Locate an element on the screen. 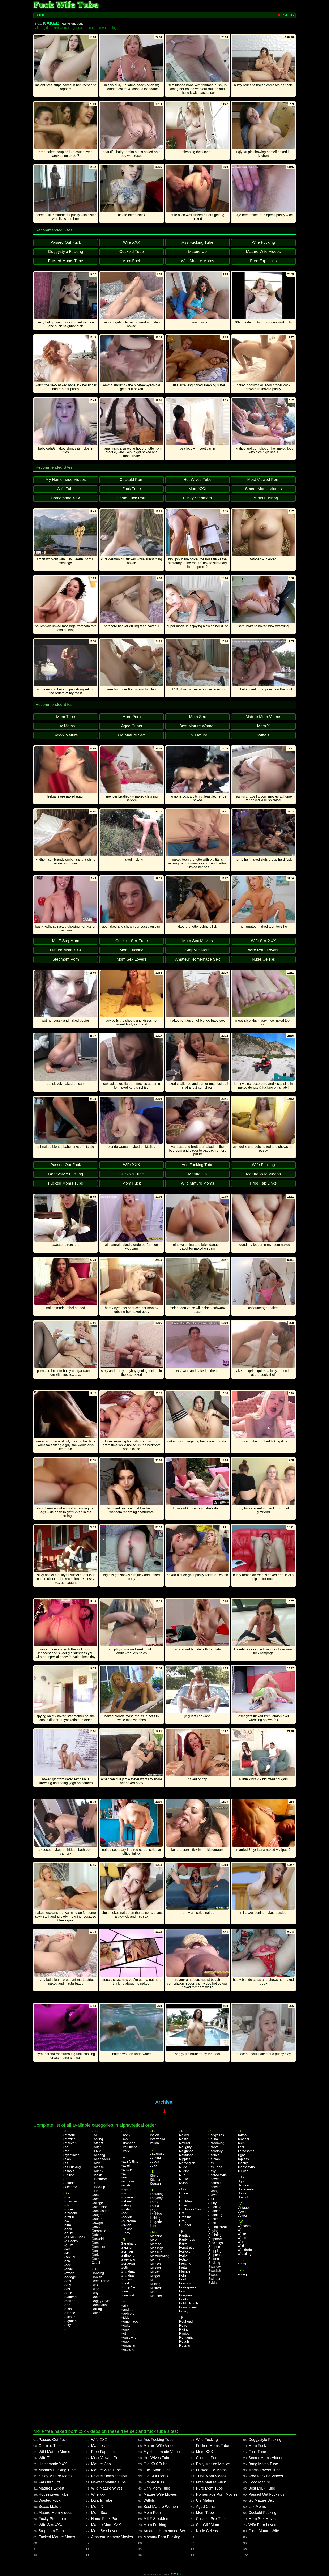  Turkish is located at coordinates (243, 2171).